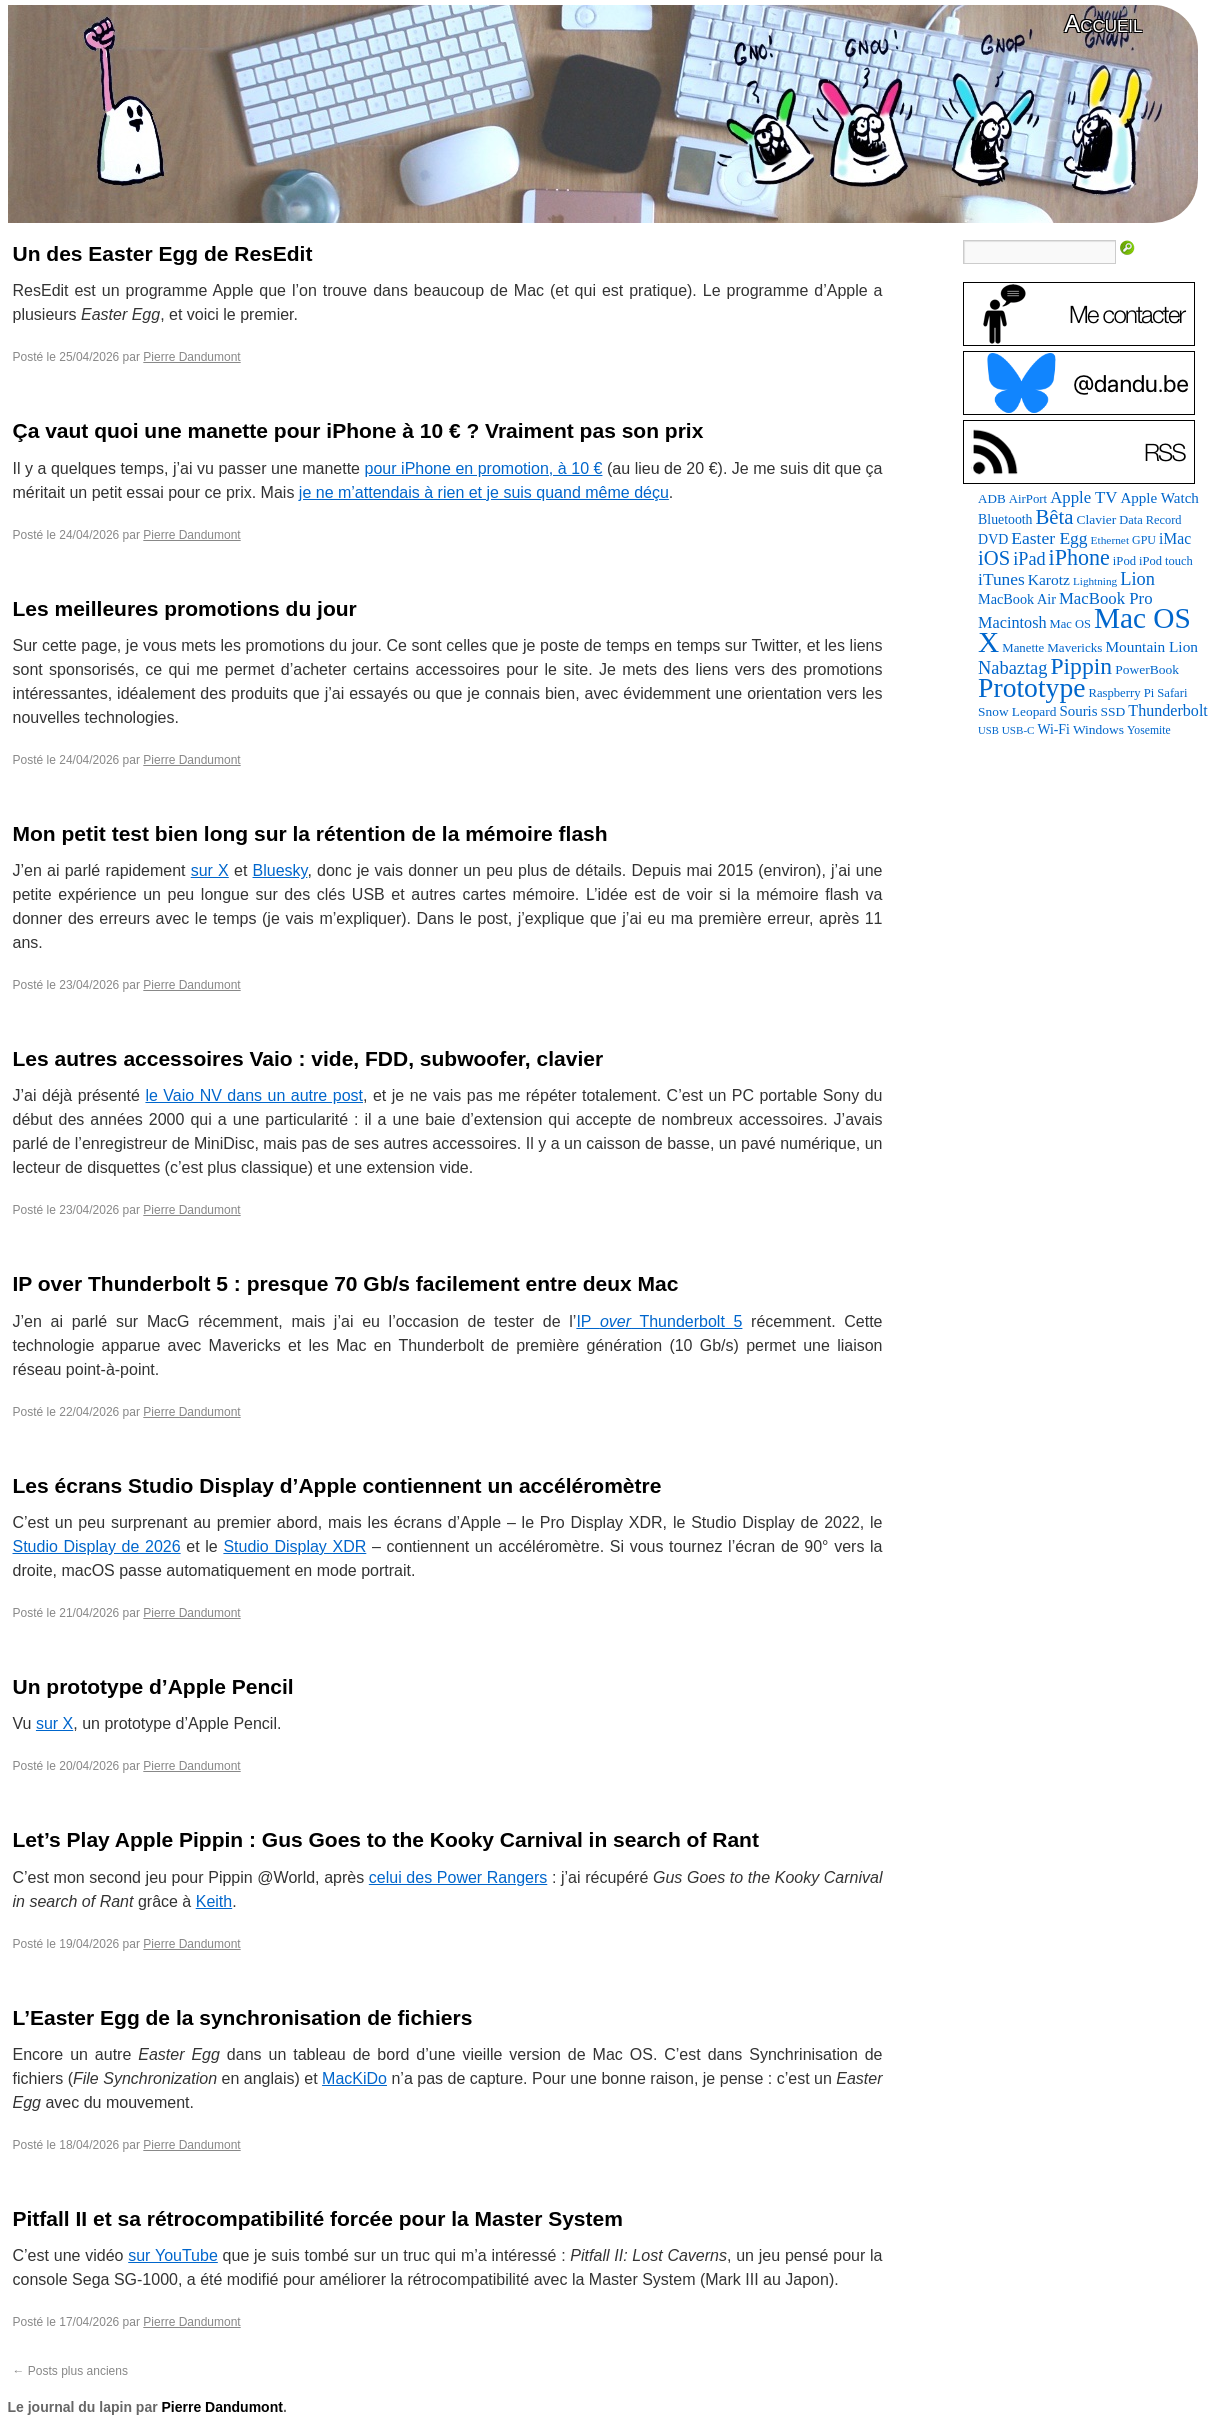 This screenshot has height=2416, width=1215. I want to click on Bluetooth [Bluetooth (100 éléments)], so click(1005, 519).